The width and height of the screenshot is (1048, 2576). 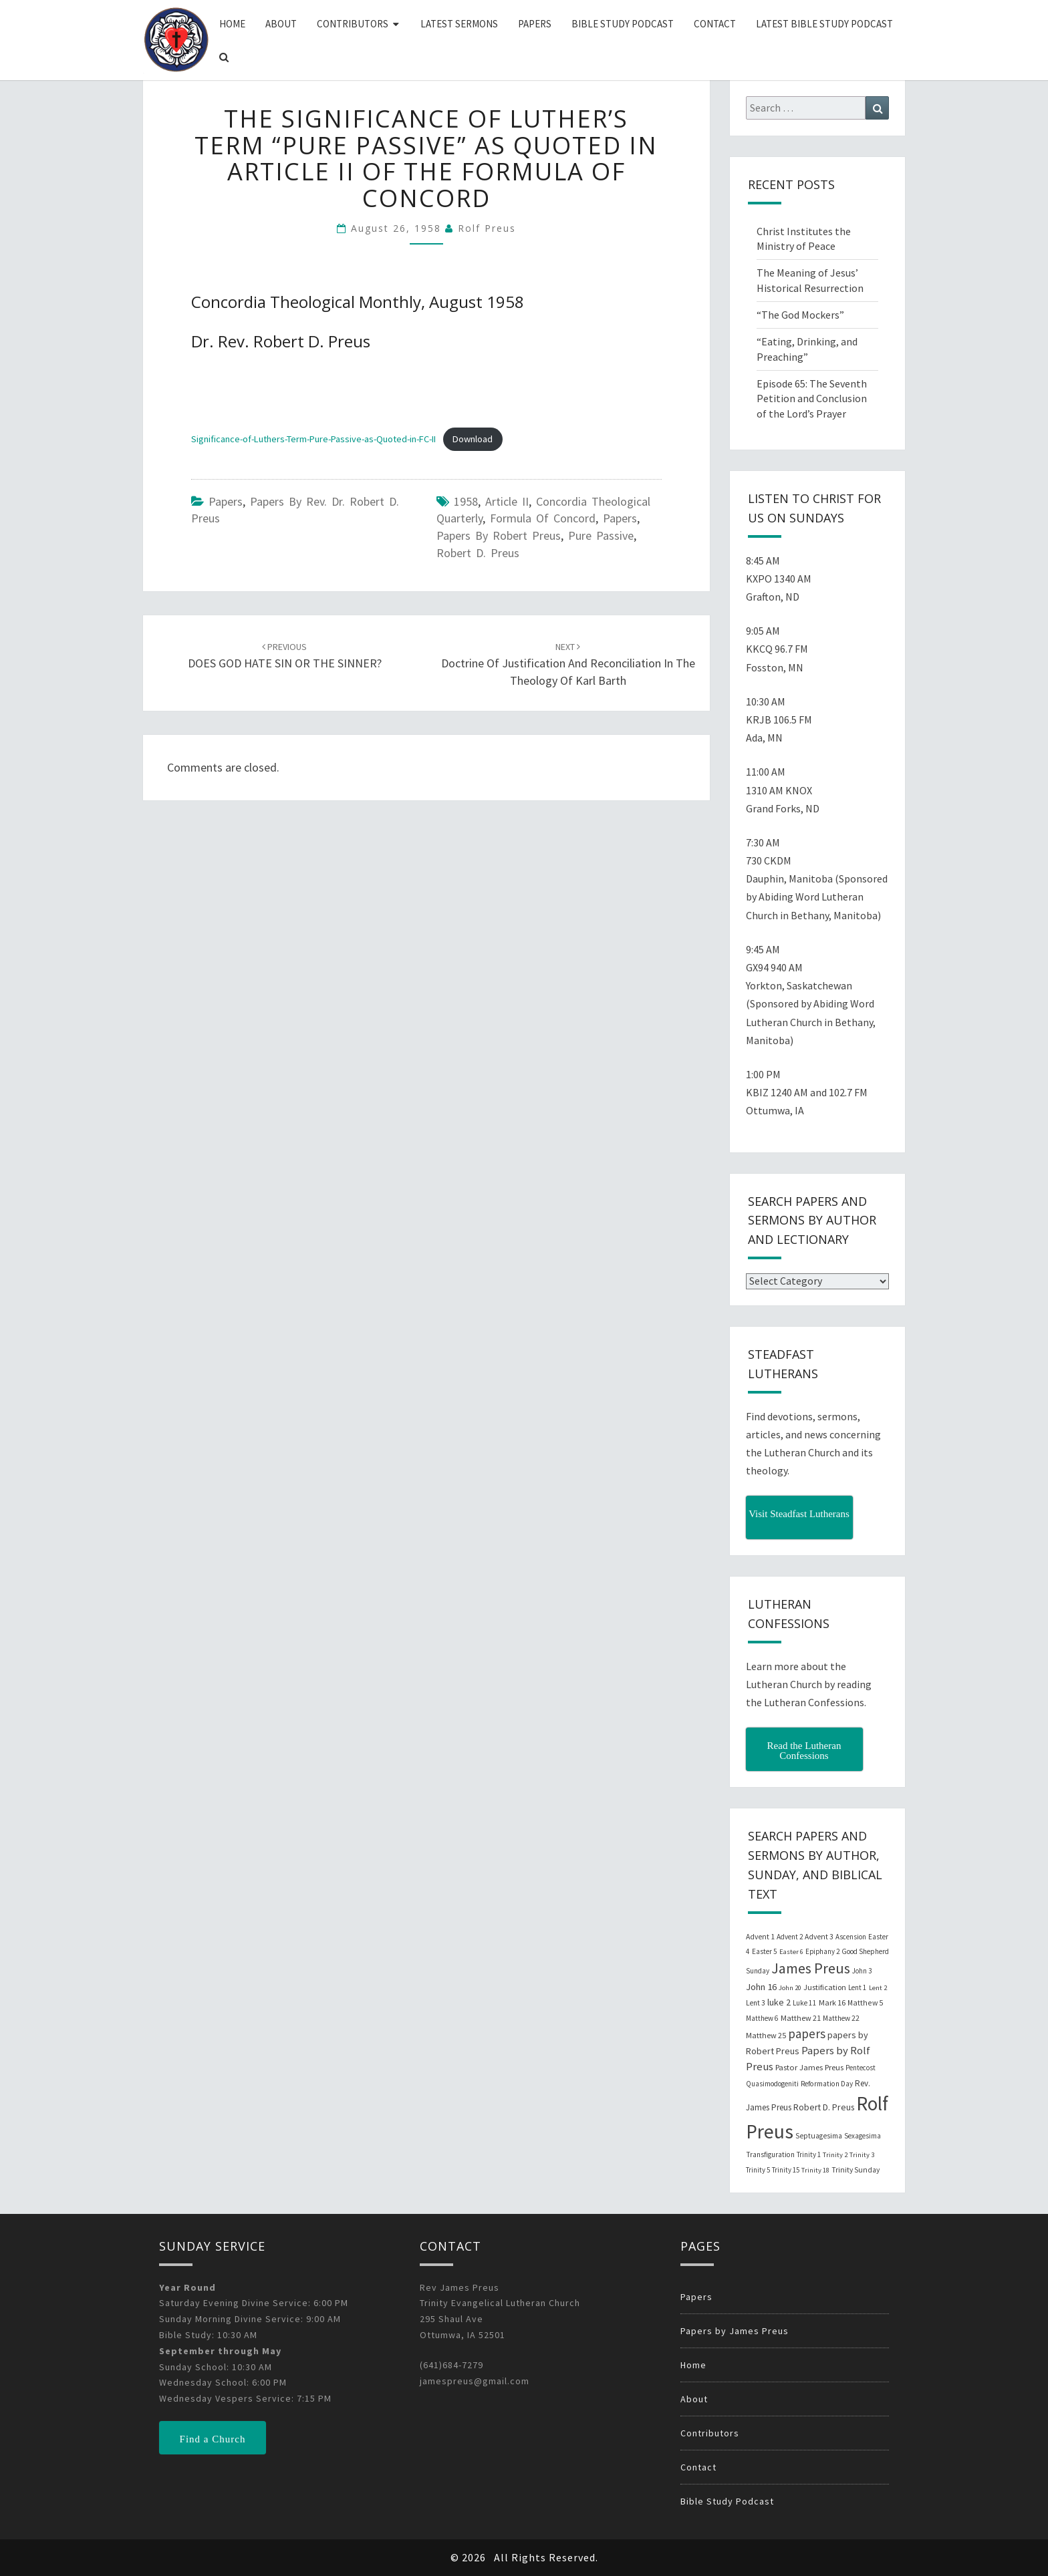 I want to click on luke 2 [luke 2 (38 items)], so click(x=779, y=2002).